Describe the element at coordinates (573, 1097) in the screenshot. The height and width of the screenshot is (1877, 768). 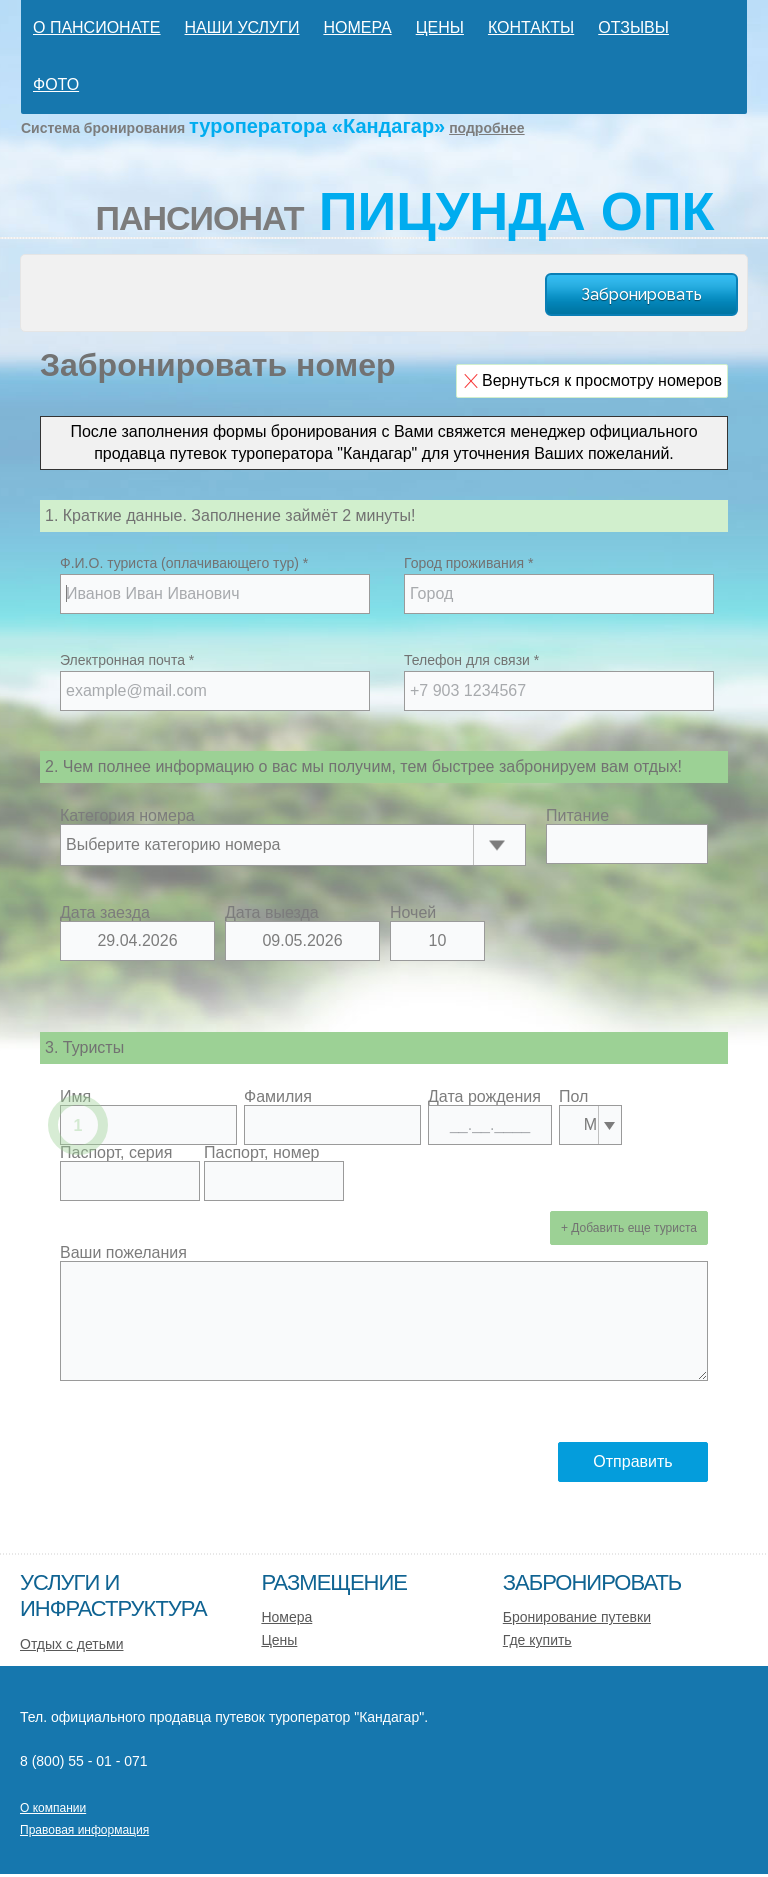
I see `Пол` at that location.